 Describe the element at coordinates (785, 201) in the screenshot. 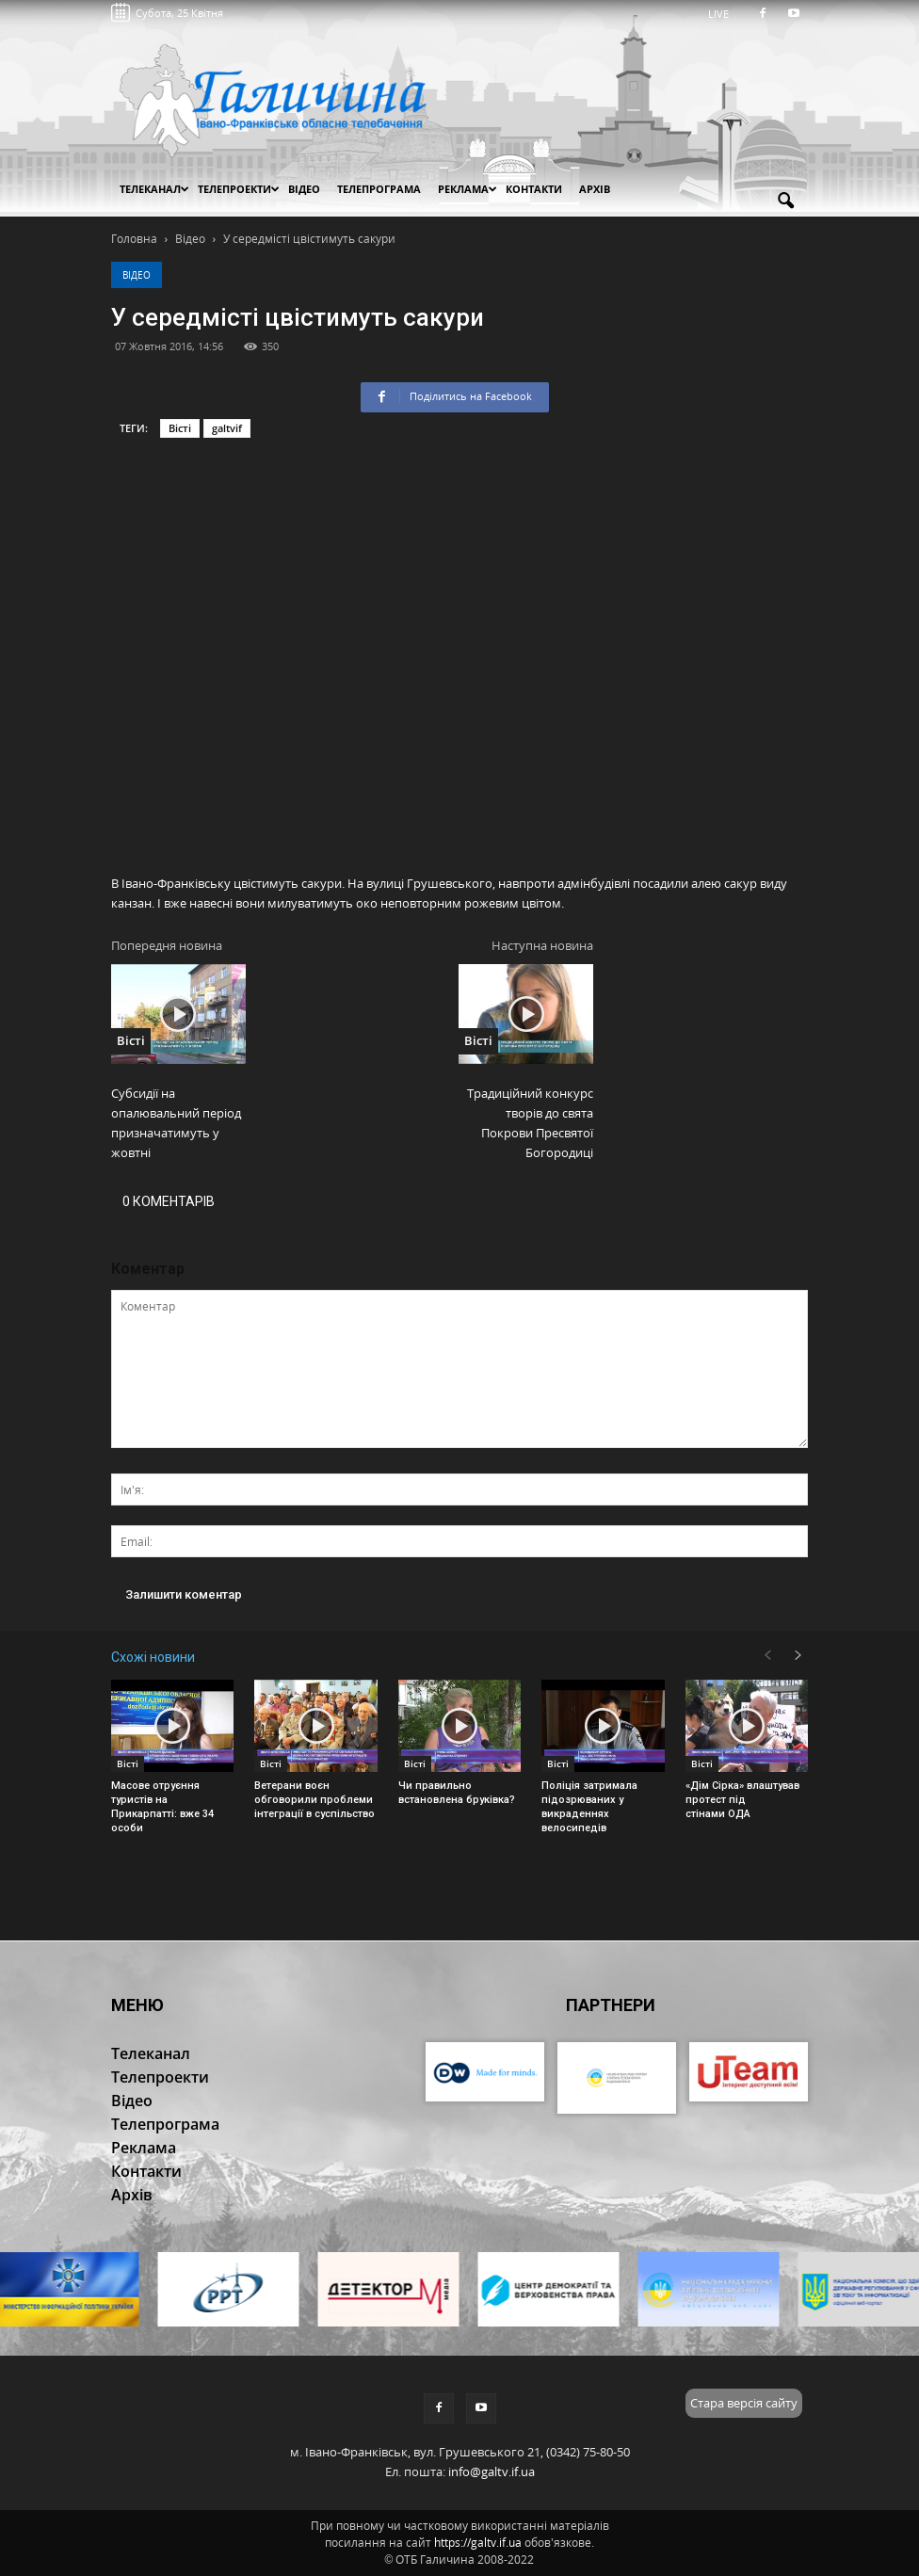

I see `[button]` at that location.